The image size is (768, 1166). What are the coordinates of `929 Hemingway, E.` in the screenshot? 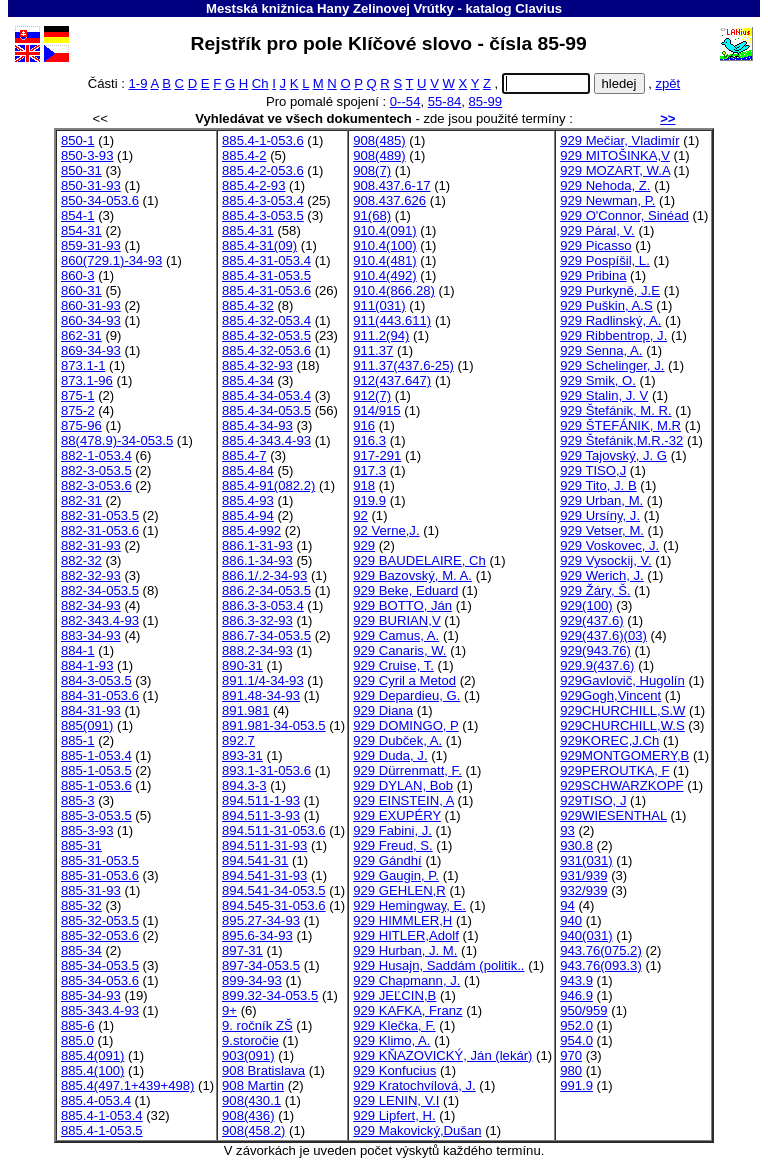 It's located at (409, 905).